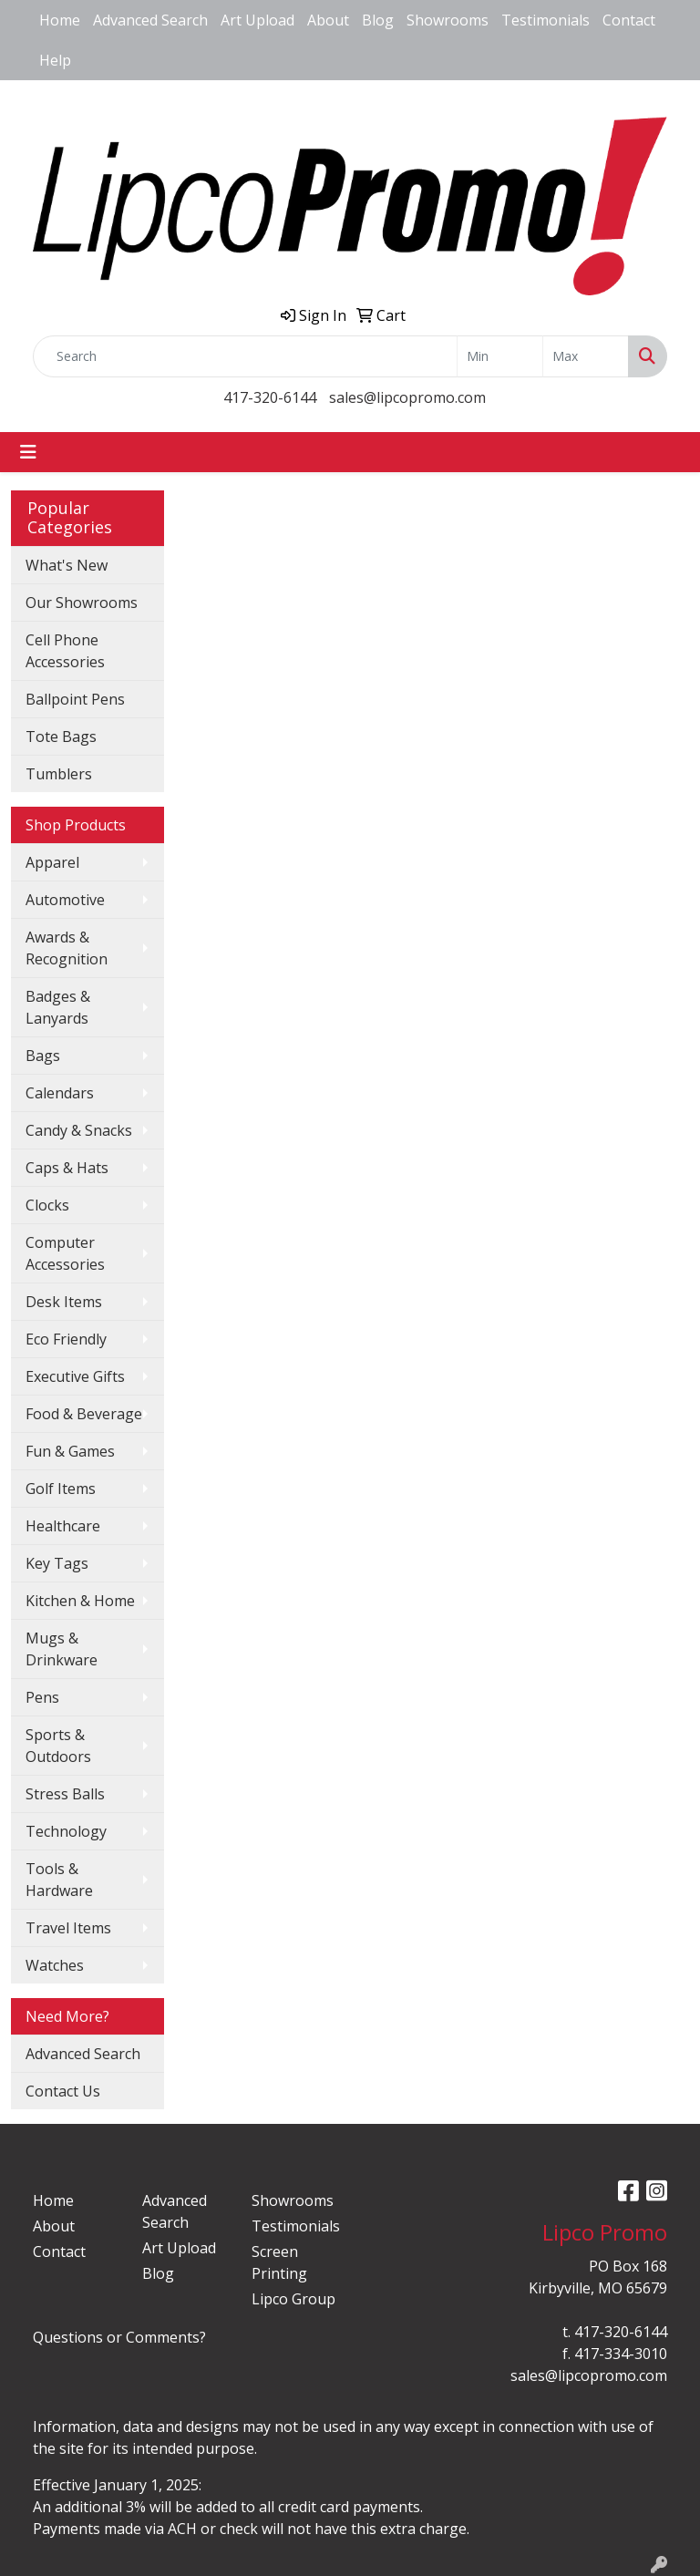  What do you see at coordinates (628, 20) in the screenshot?
I see `Contact` at bounding box center [628, 20].